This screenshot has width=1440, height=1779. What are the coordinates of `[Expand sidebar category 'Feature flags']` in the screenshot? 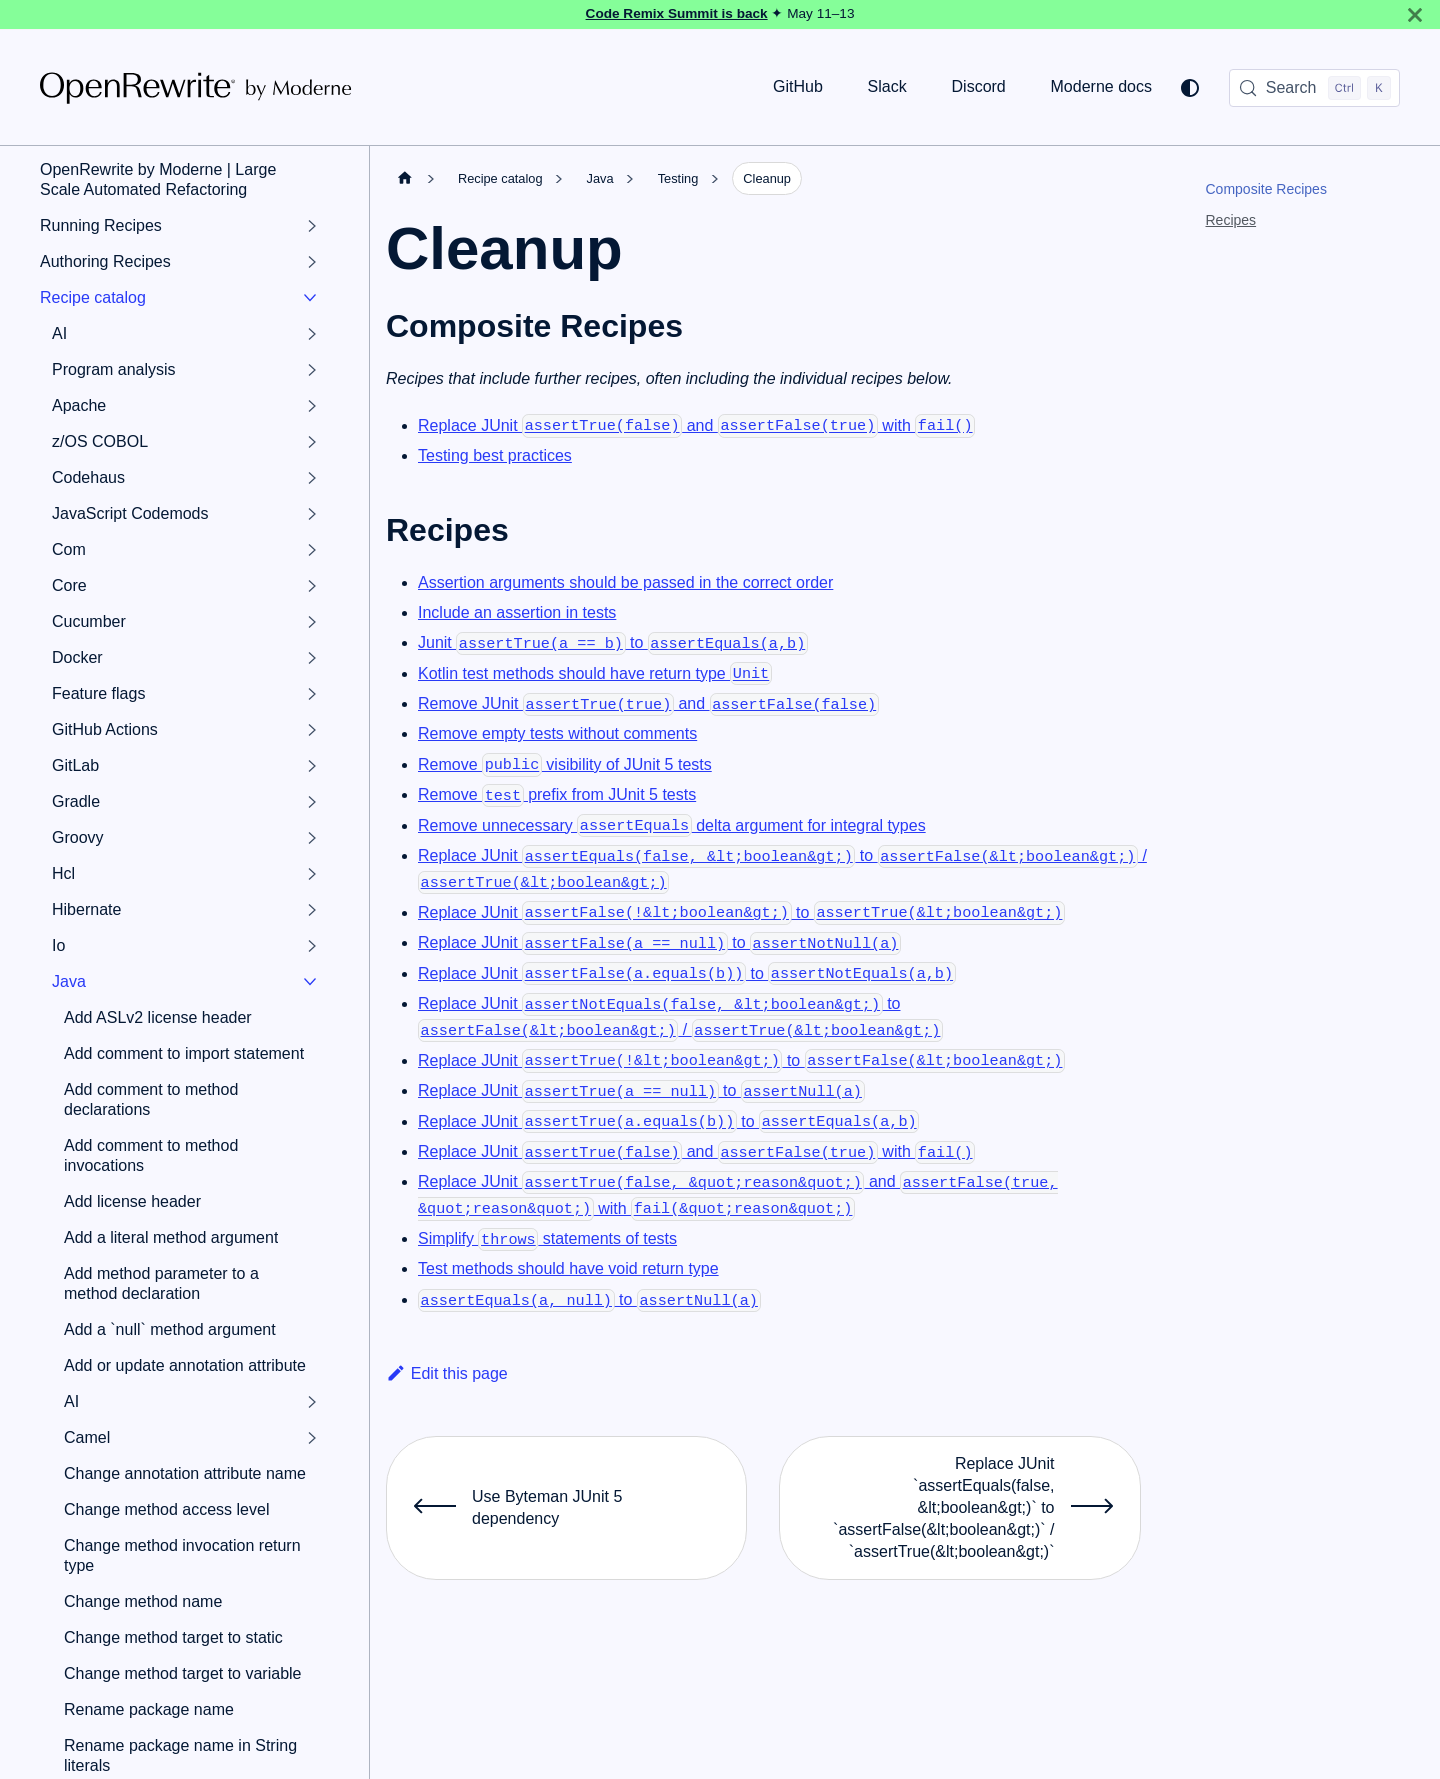 It's located at (312, 694).